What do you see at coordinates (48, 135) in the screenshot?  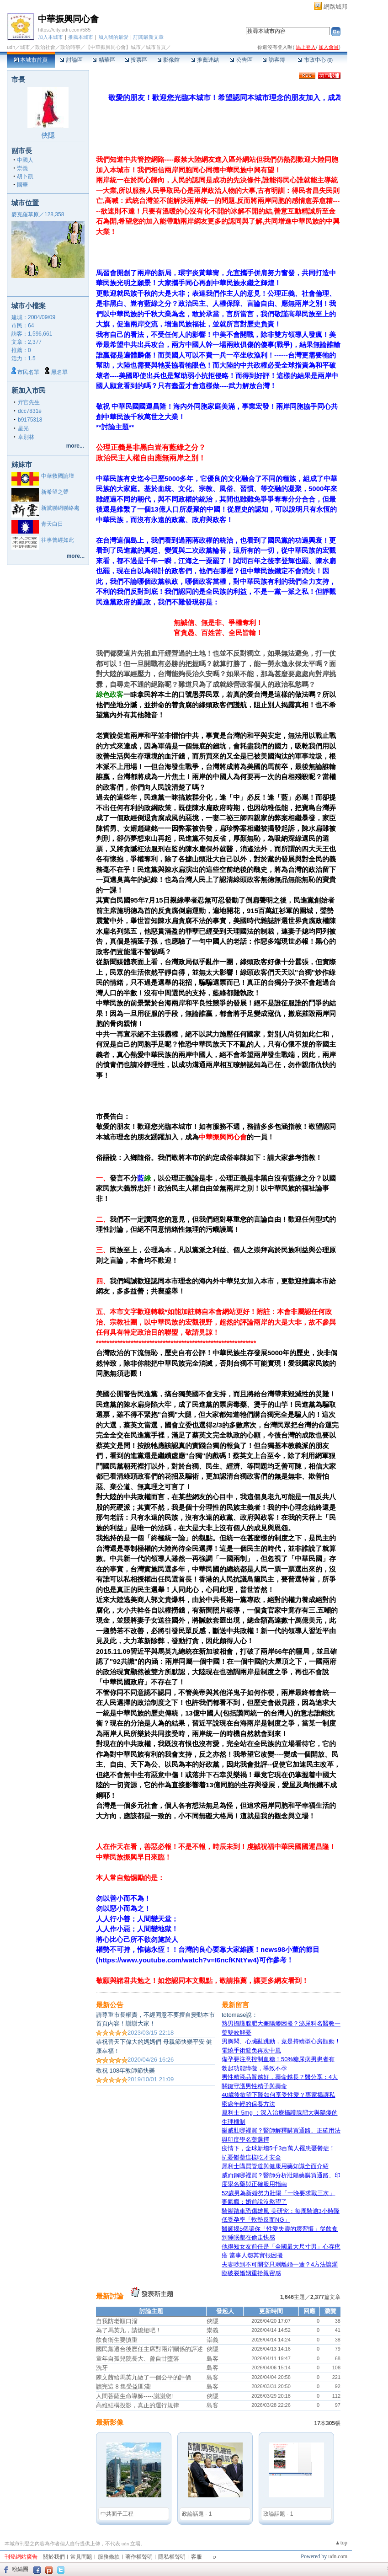 I see `俠隱` at bounding box center [48, 135].